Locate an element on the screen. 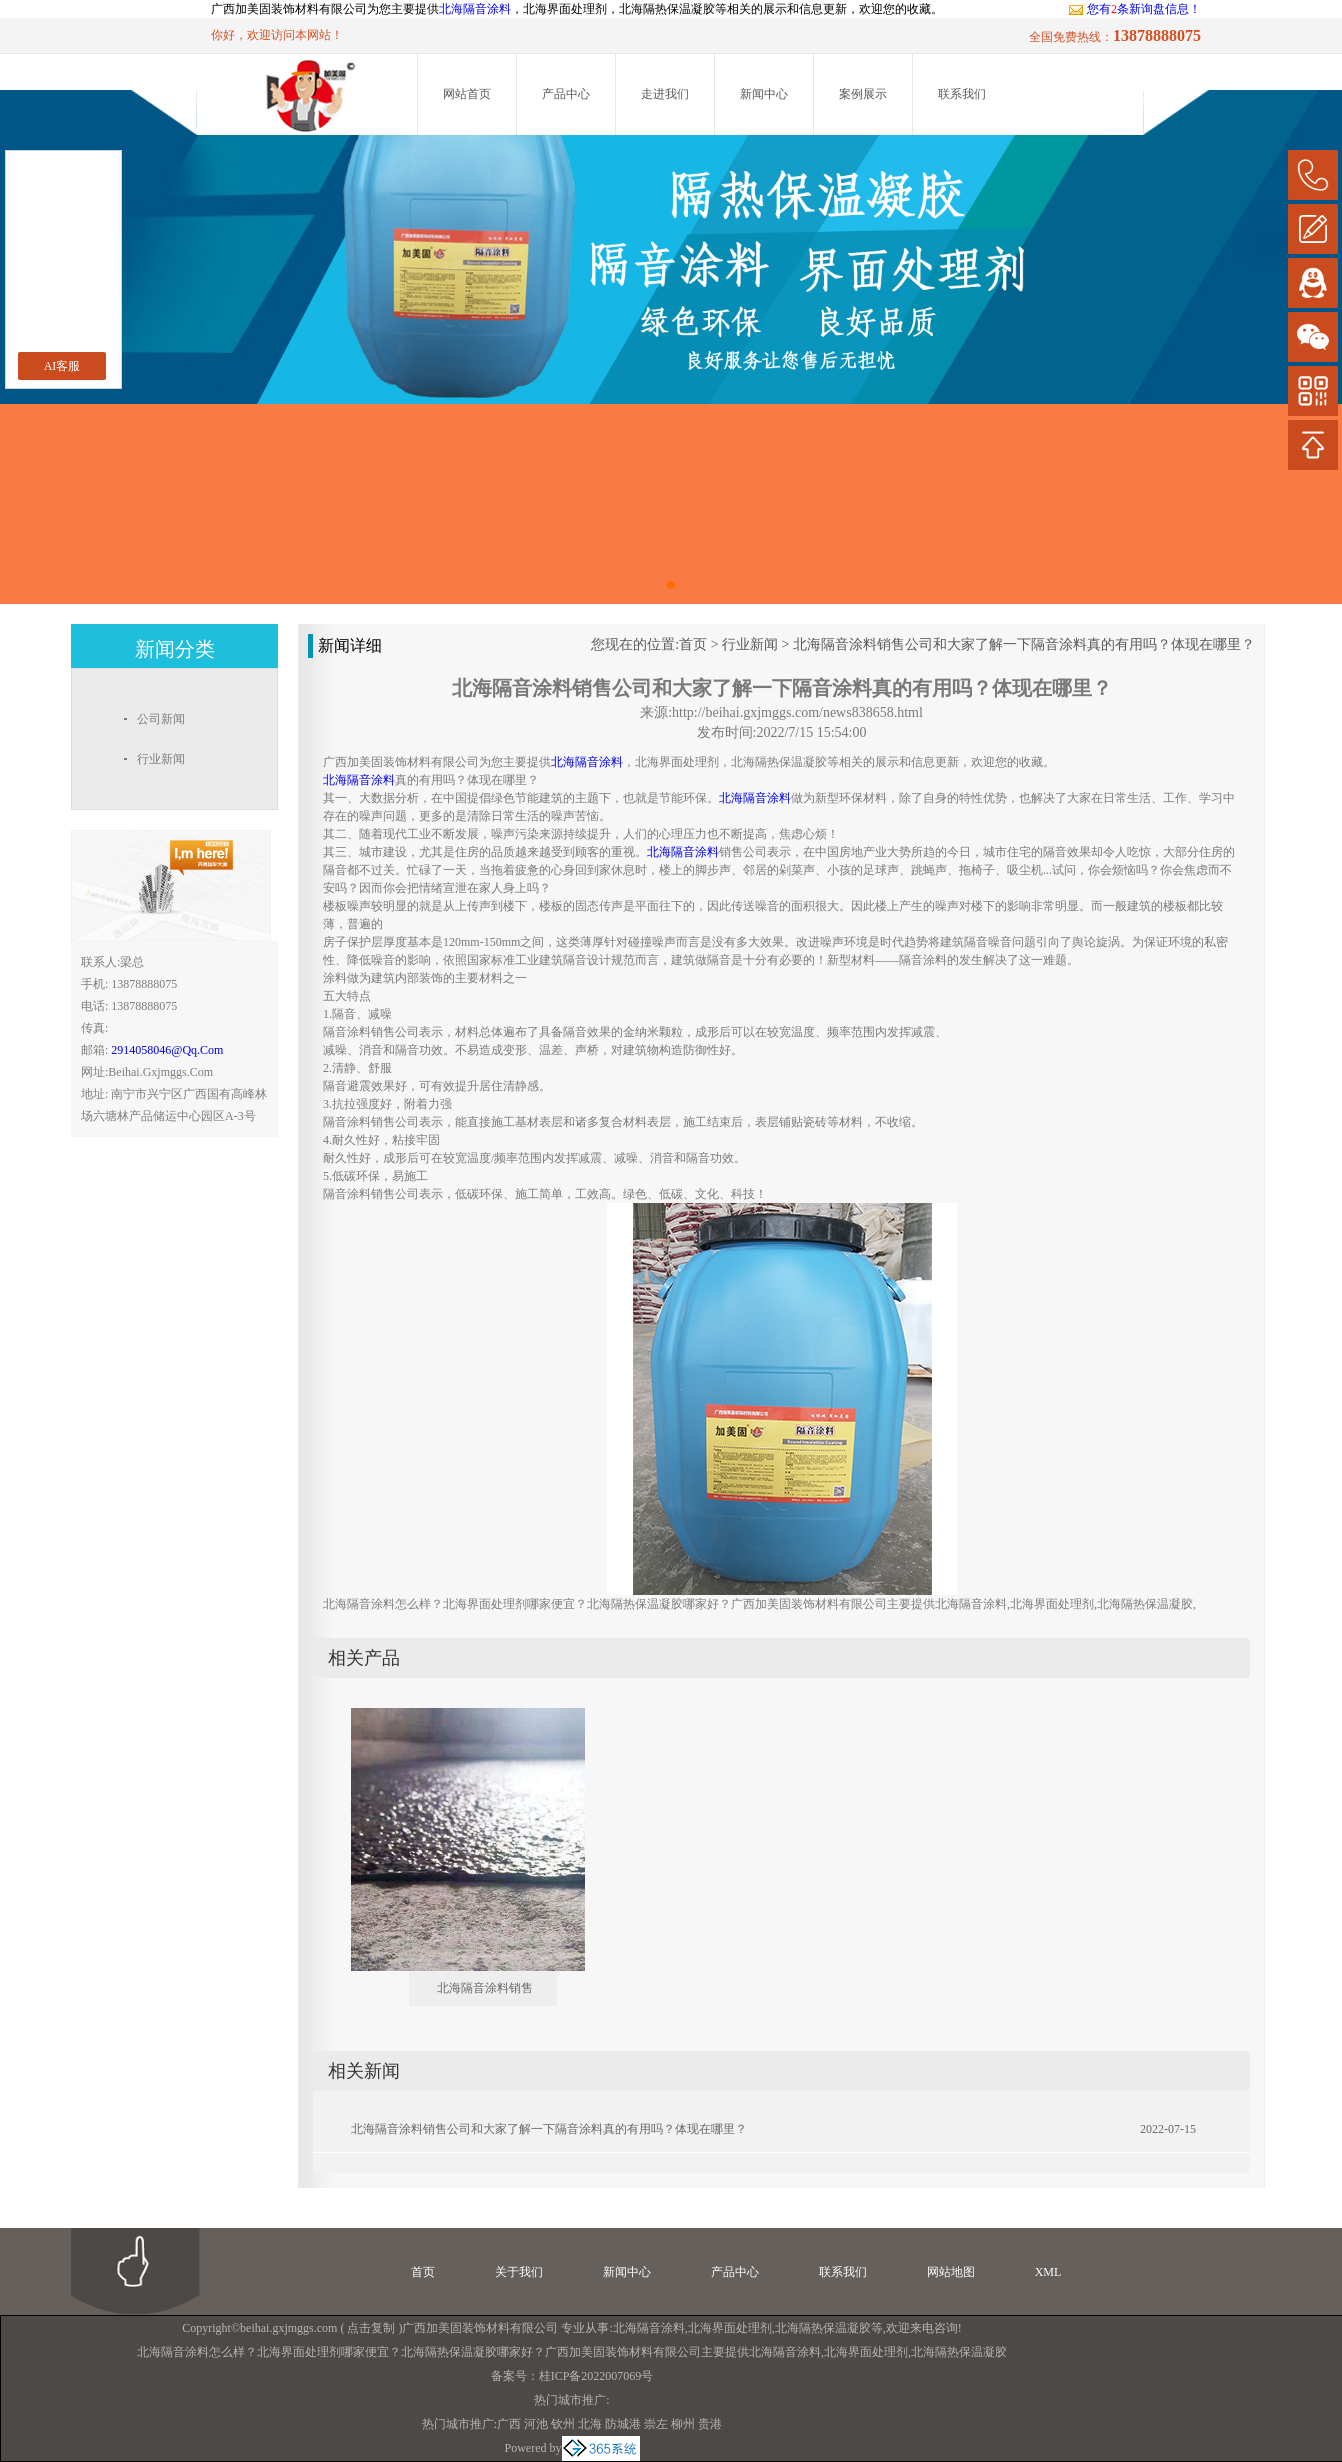 This screenshot has width=1342, height=2462. 贵港 is located at coordinates (710, 2424).